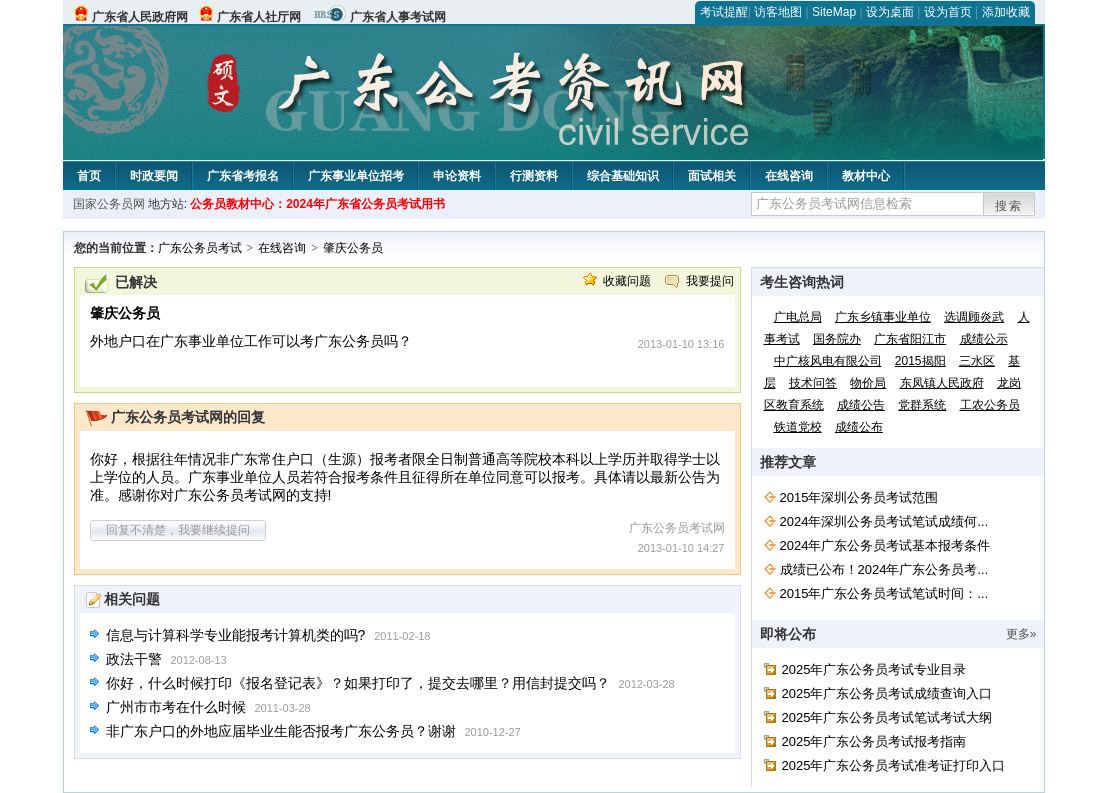 The image size is (1107, 793). Describe the element at coordinates (176, 707) in the screenshot. I see `广州市市考在什么时候` at that location.